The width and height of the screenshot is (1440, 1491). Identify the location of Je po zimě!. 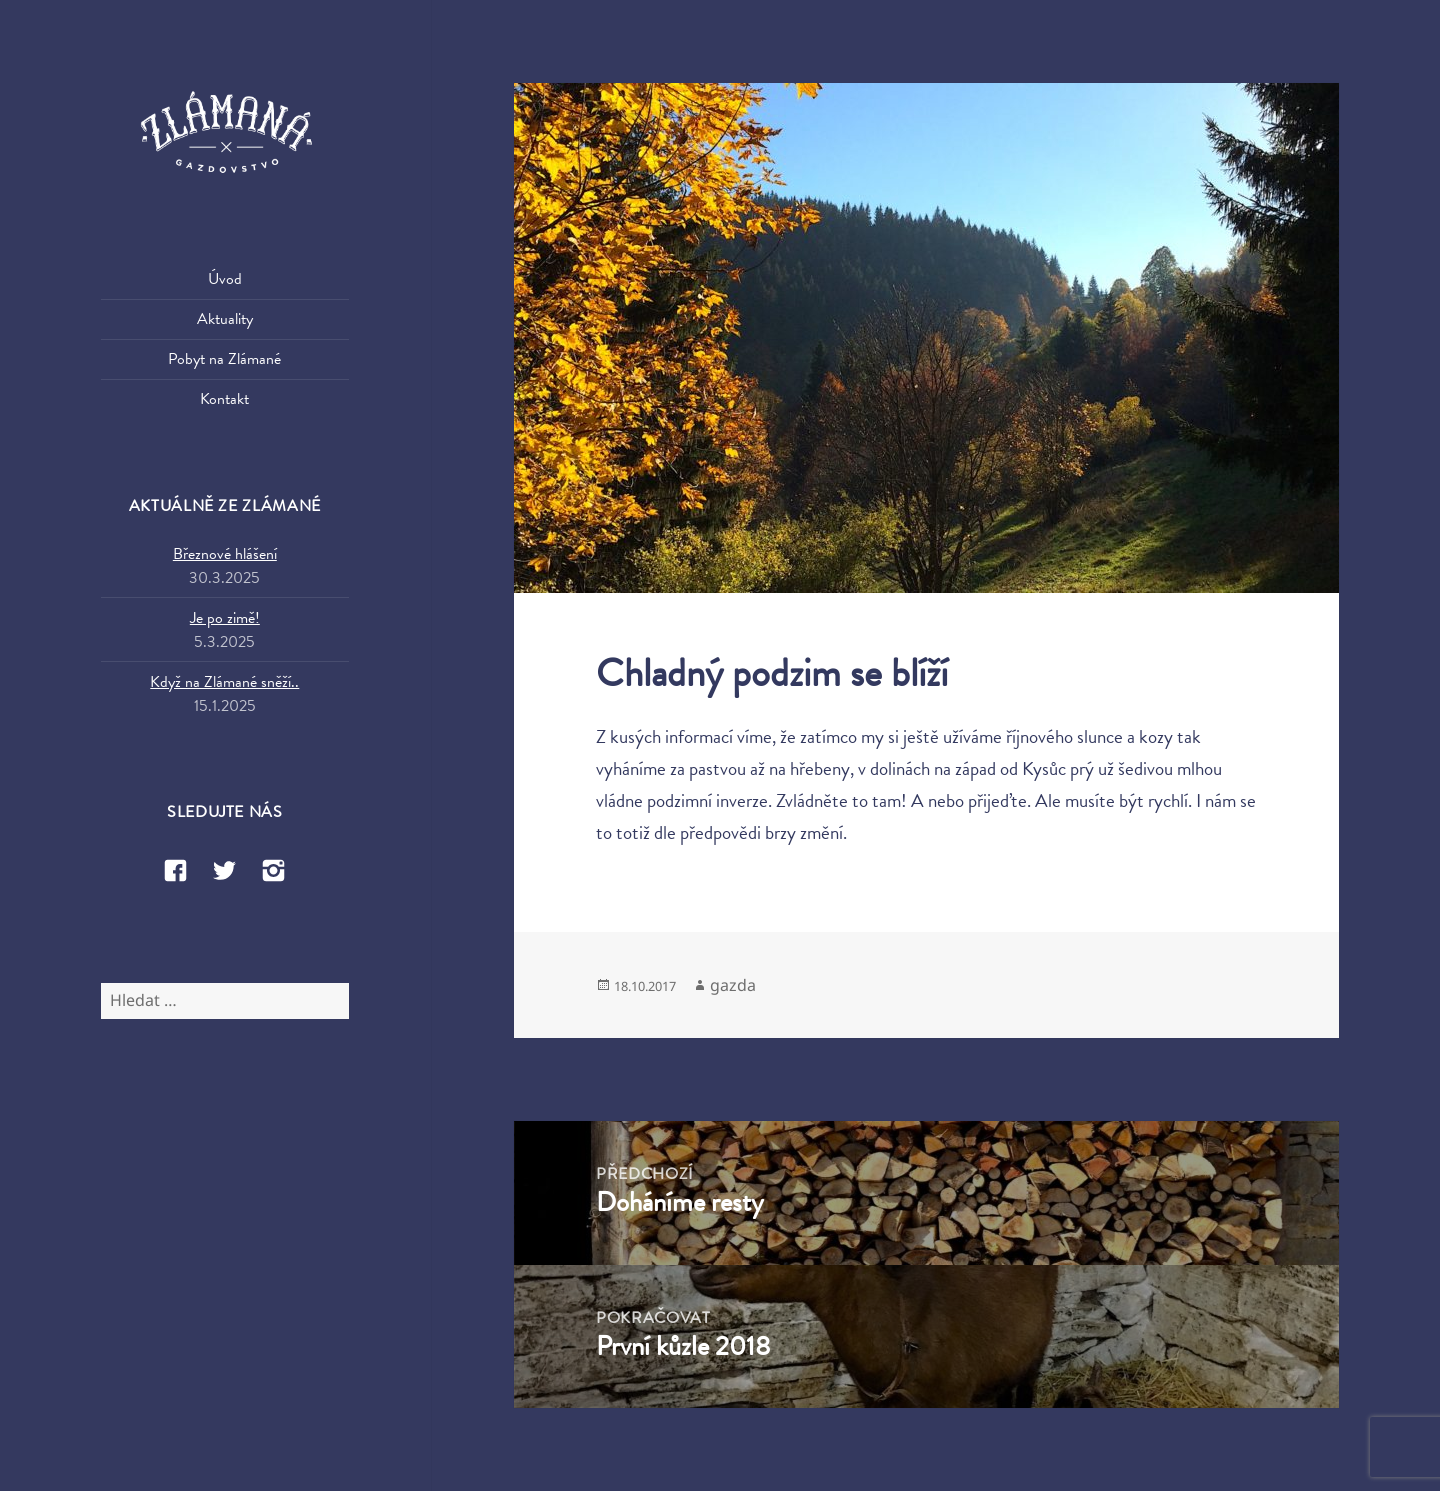
(225, 618).